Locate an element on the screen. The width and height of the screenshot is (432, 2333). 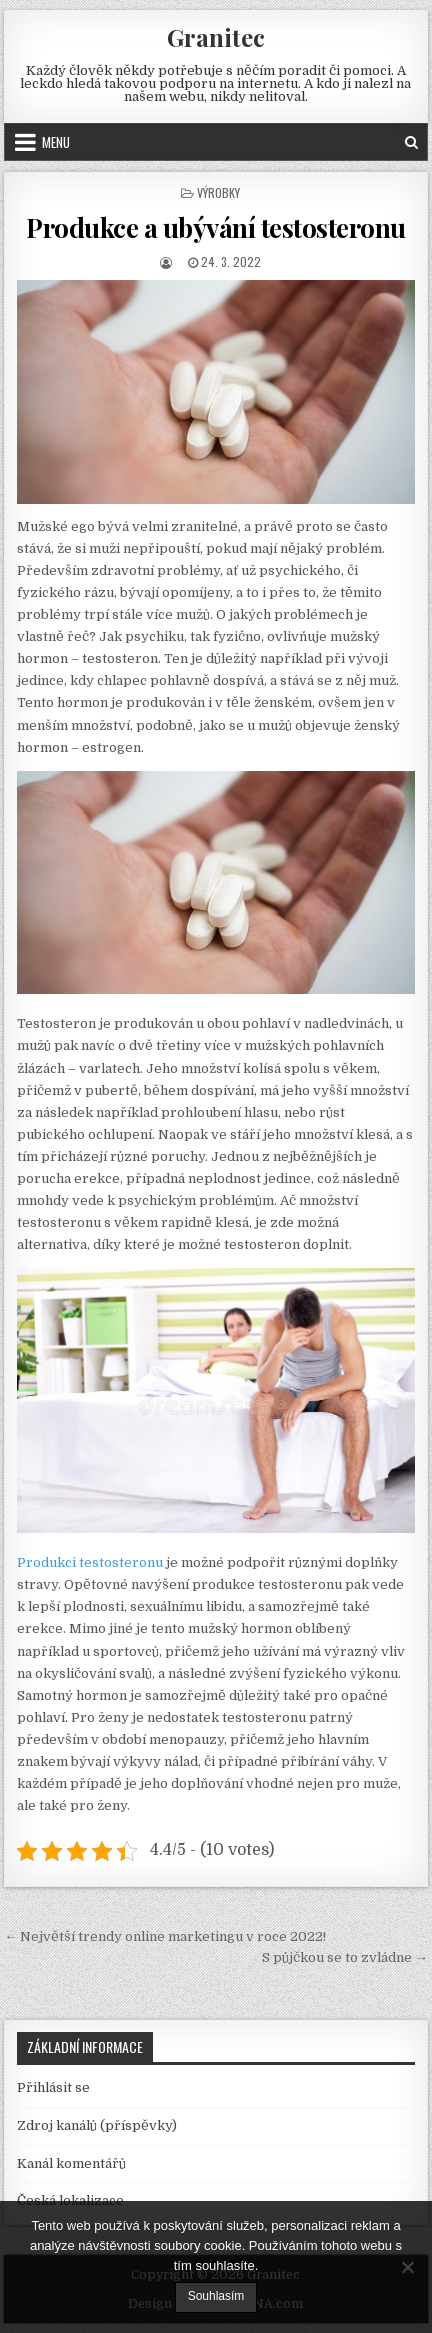
Přihlásit se is located at coordinates (53, 2087).